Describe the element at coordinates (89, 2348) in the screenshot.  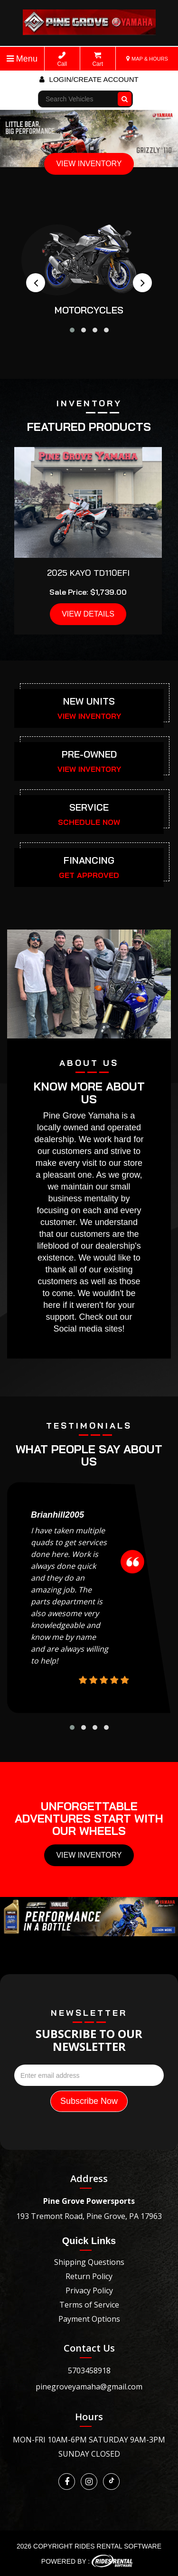
I see `Contact Us` at that location.